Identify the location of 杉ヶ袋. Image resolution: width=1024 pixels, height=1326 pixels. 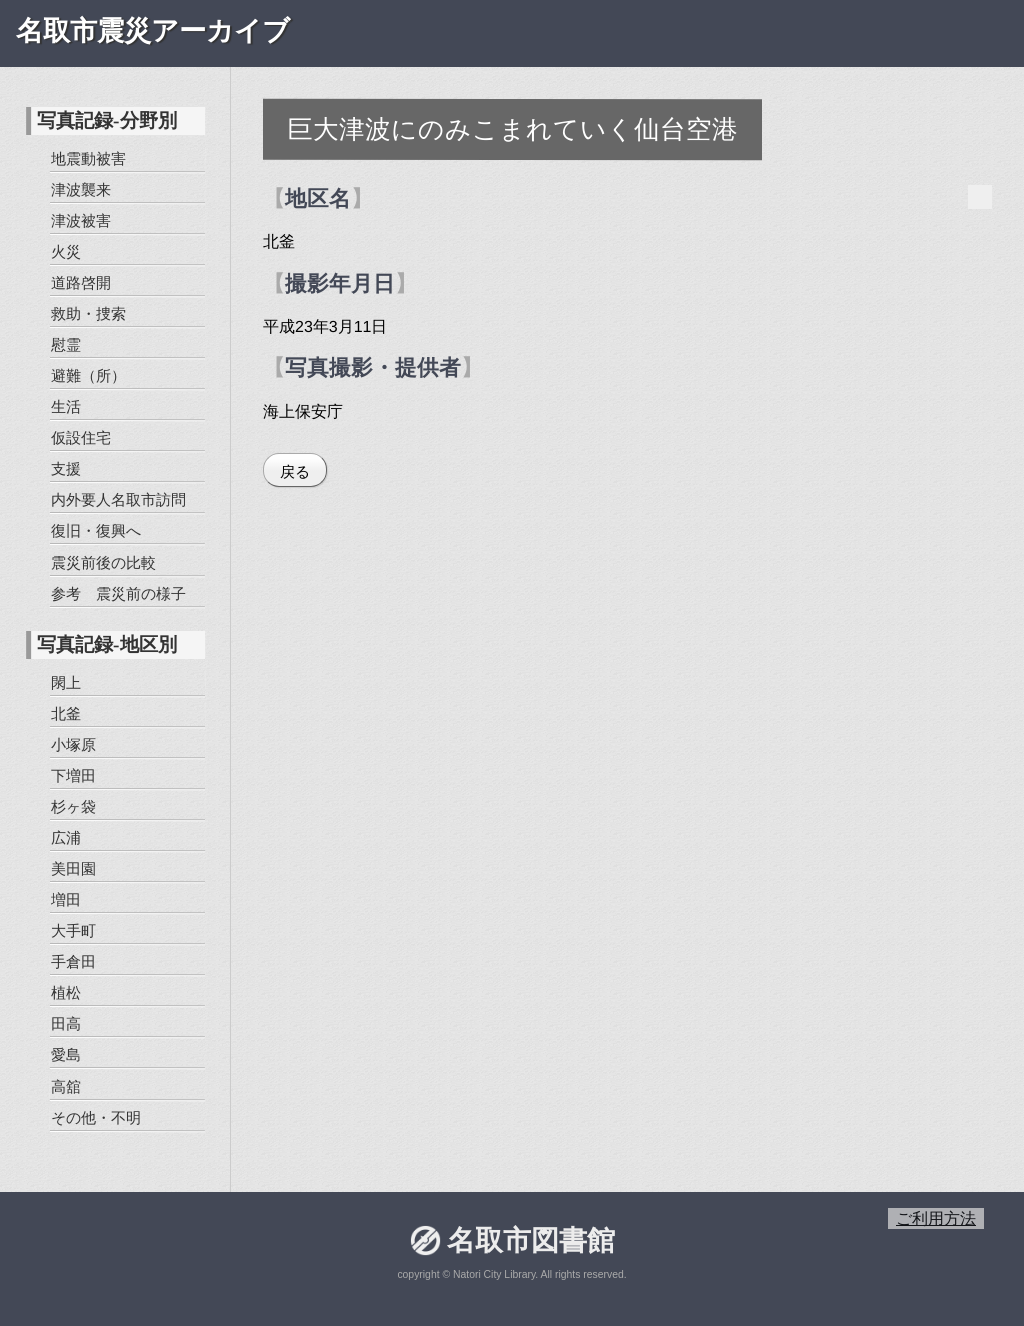
(73, 806).